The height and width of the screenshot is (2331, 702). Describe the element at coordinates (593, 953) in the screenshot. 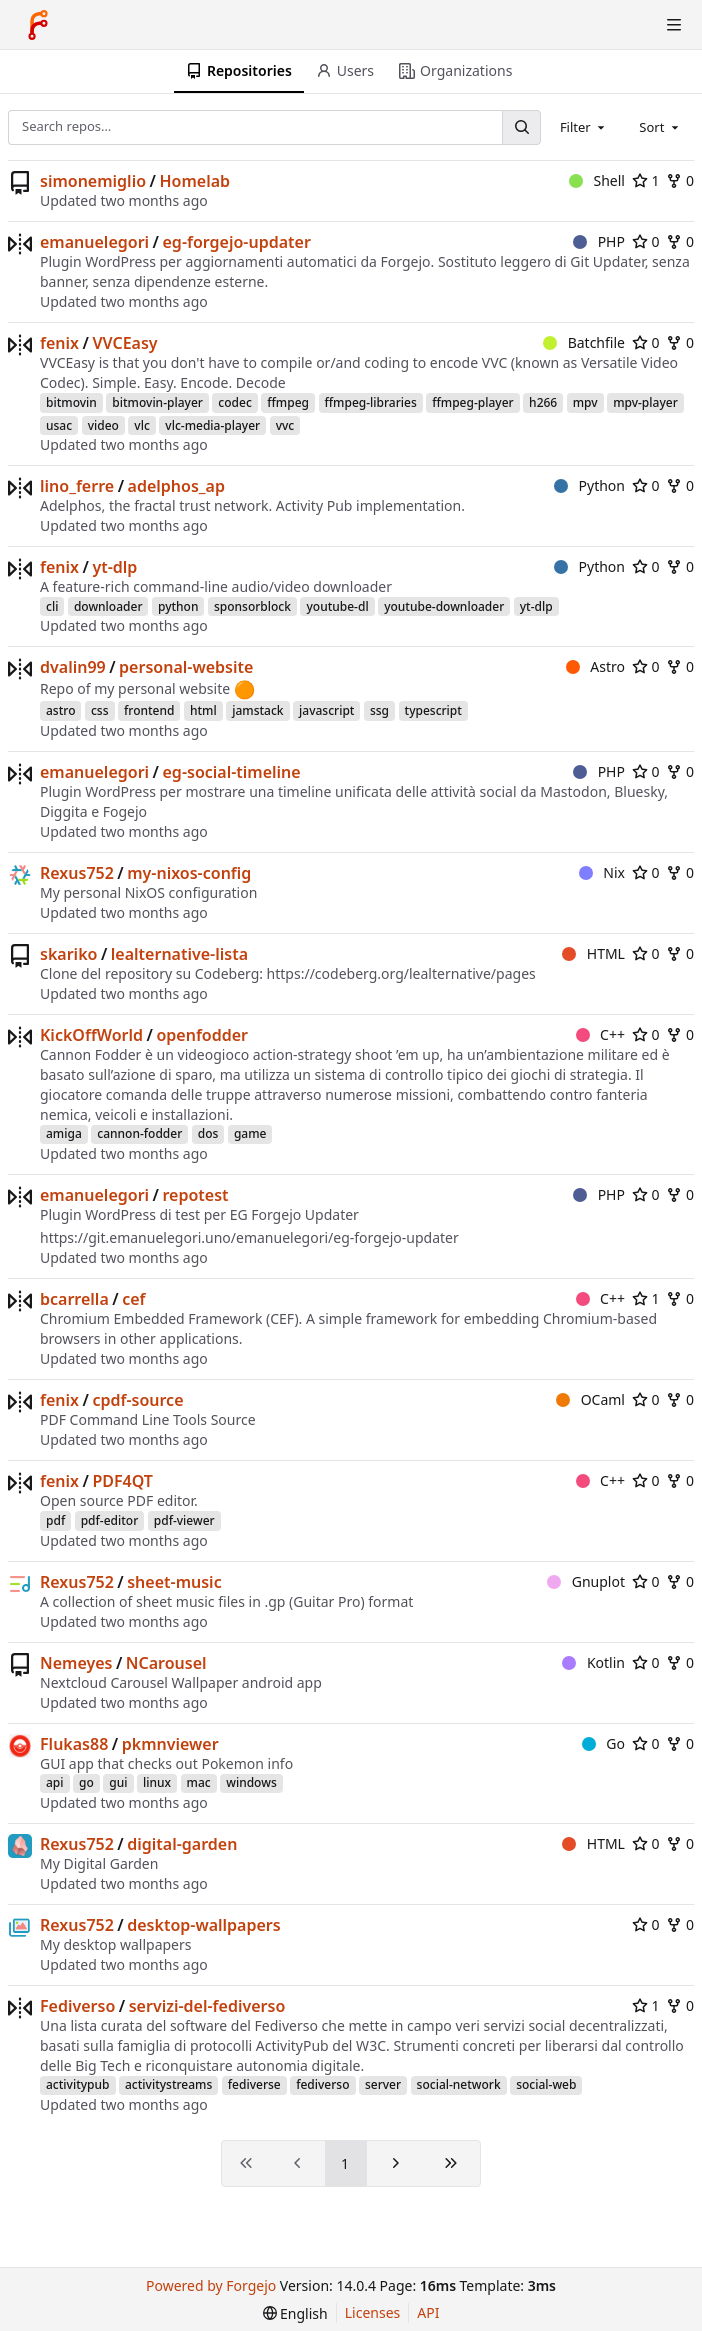

I see `HTML` at that location.